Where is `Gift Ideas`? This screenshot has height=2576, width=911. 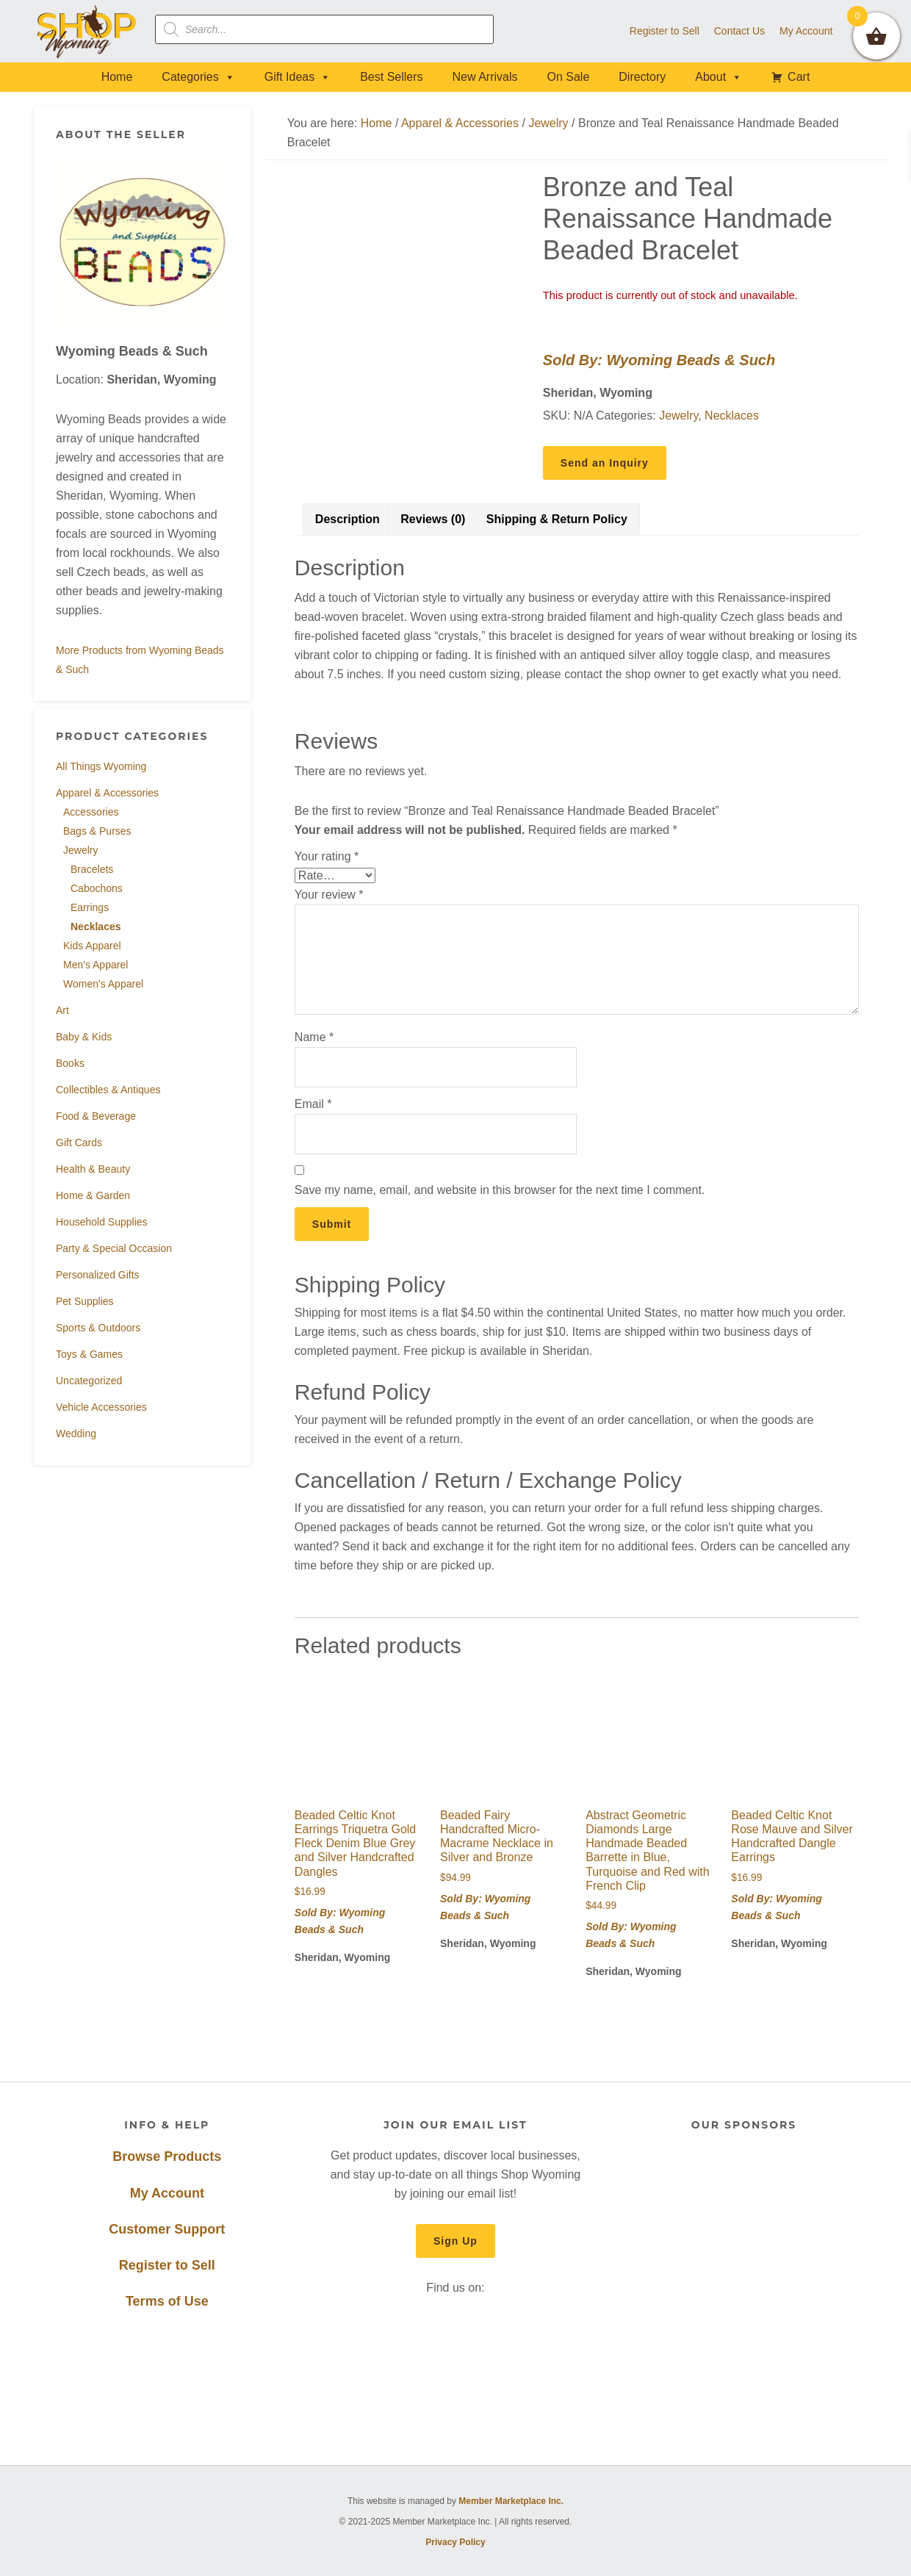 Gift Ideas is located at coordinates (297, 77).